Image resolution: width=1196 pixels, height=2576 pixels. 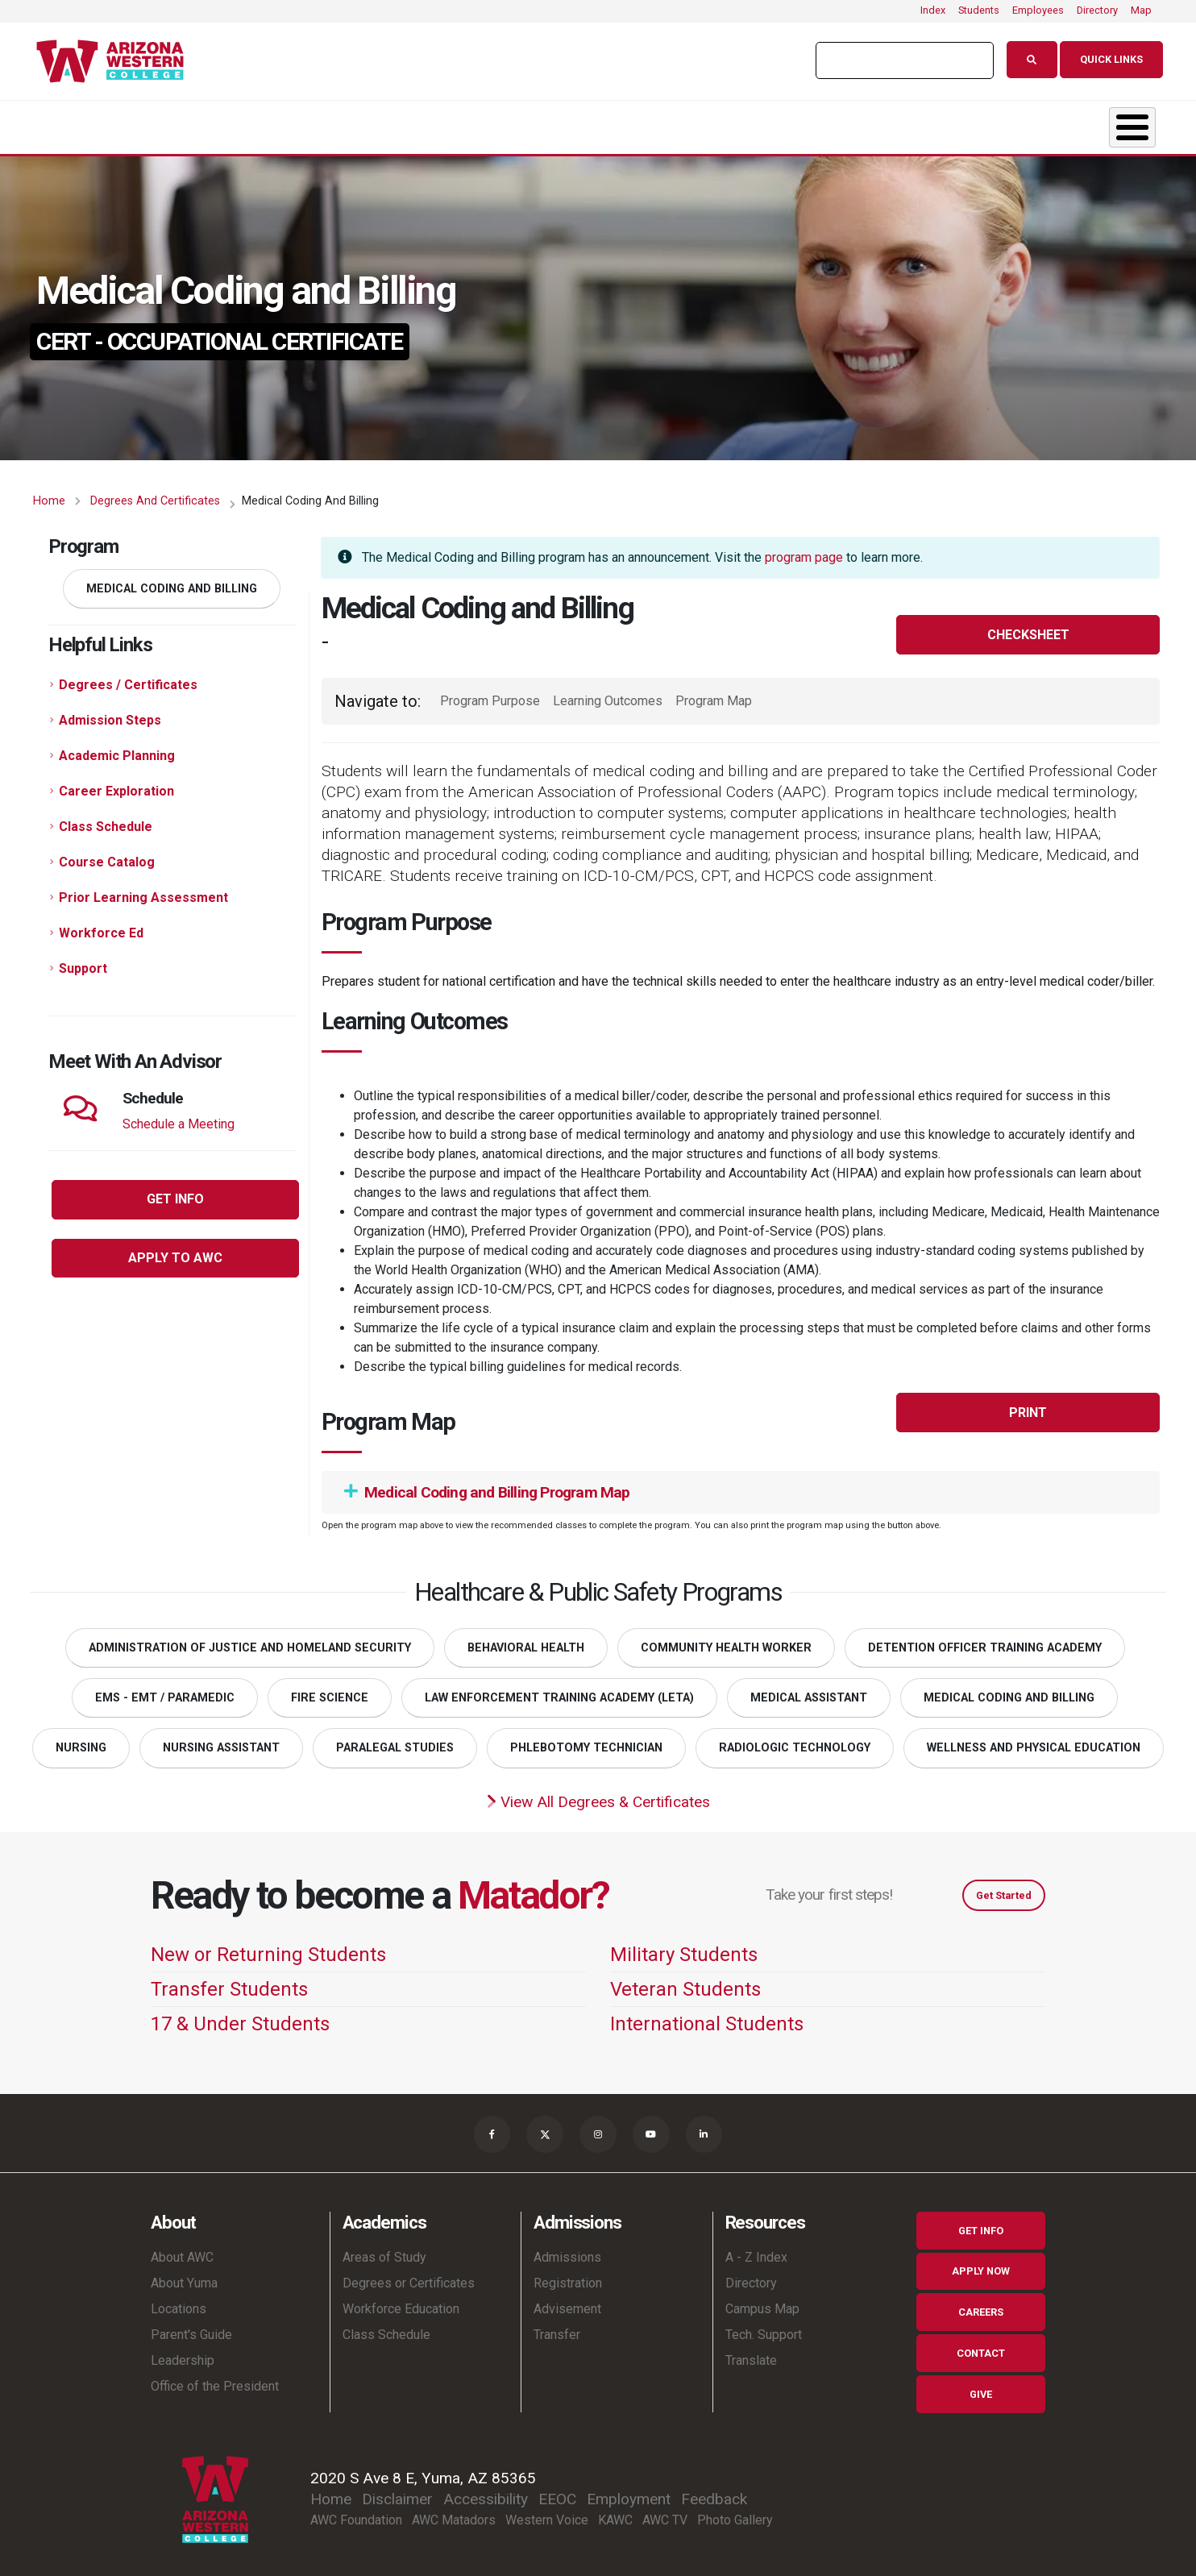 I want to click on Community, so click(x=1049, y=123).